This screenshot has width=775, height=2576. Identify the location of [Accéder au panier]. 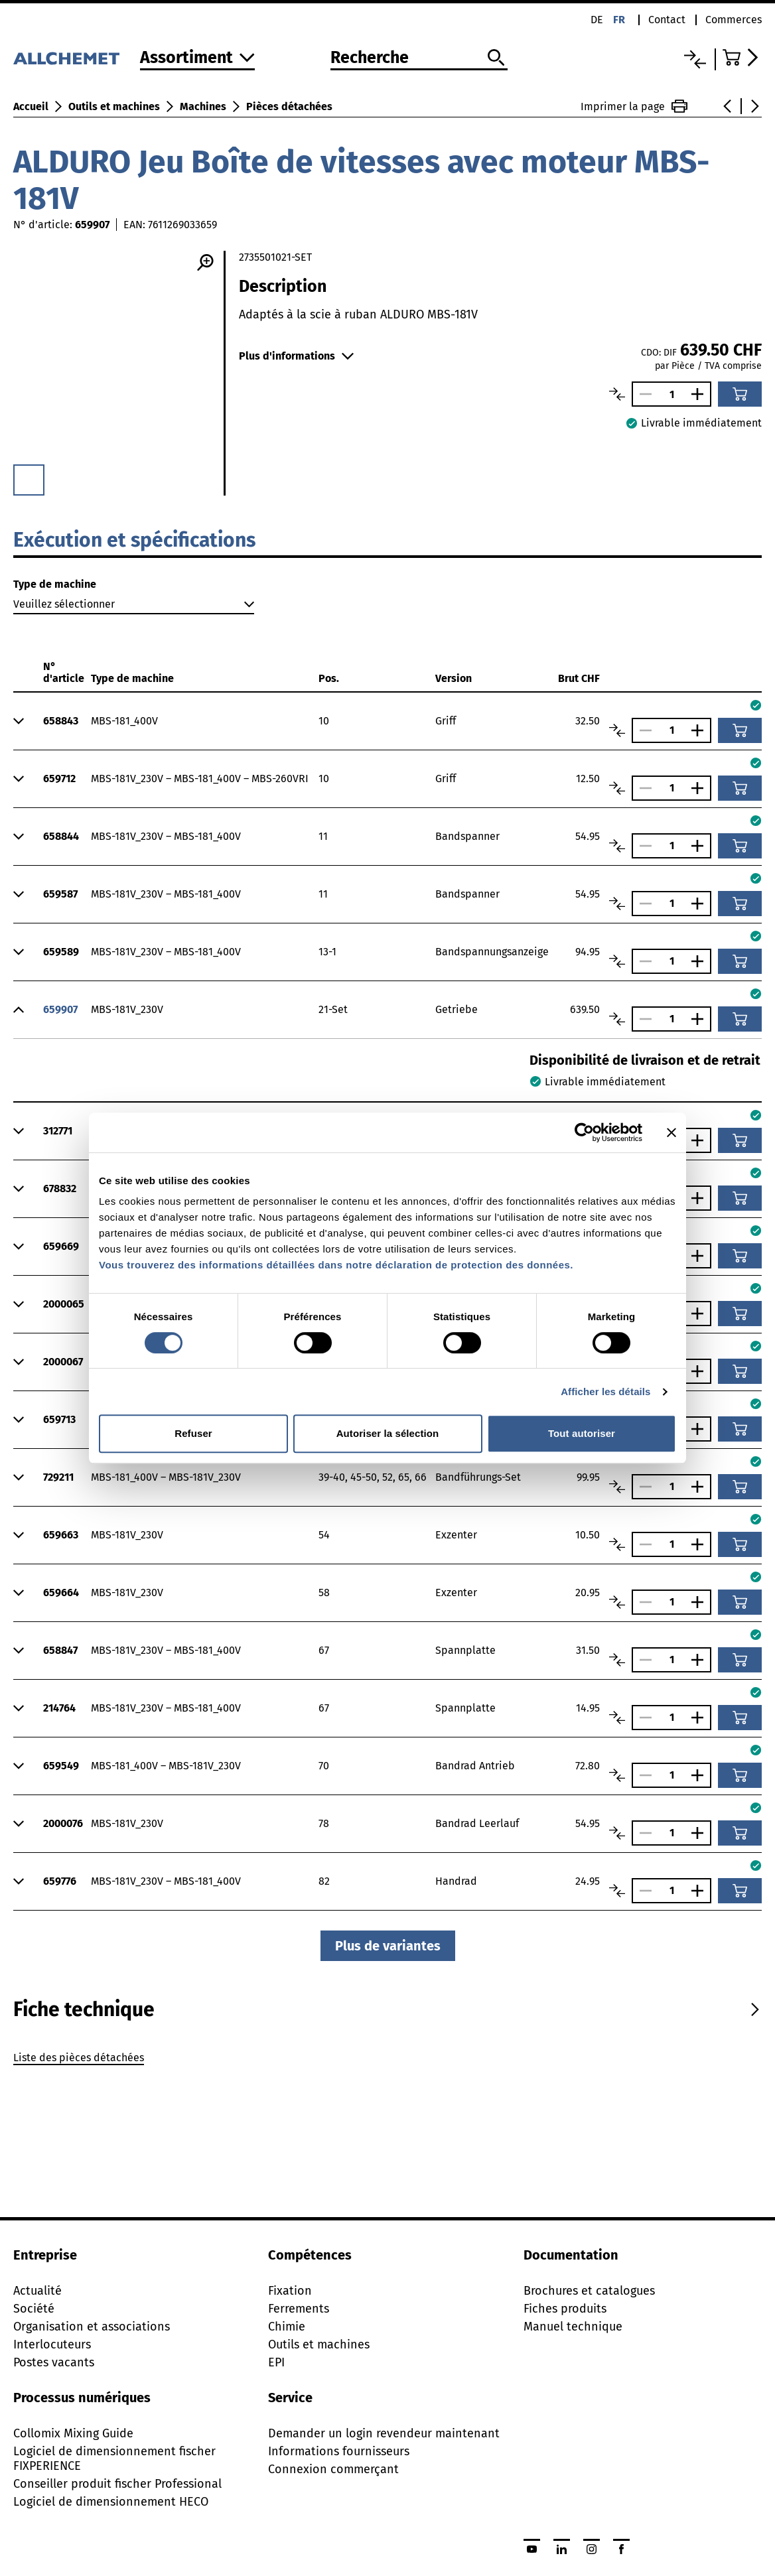
(742, 57).